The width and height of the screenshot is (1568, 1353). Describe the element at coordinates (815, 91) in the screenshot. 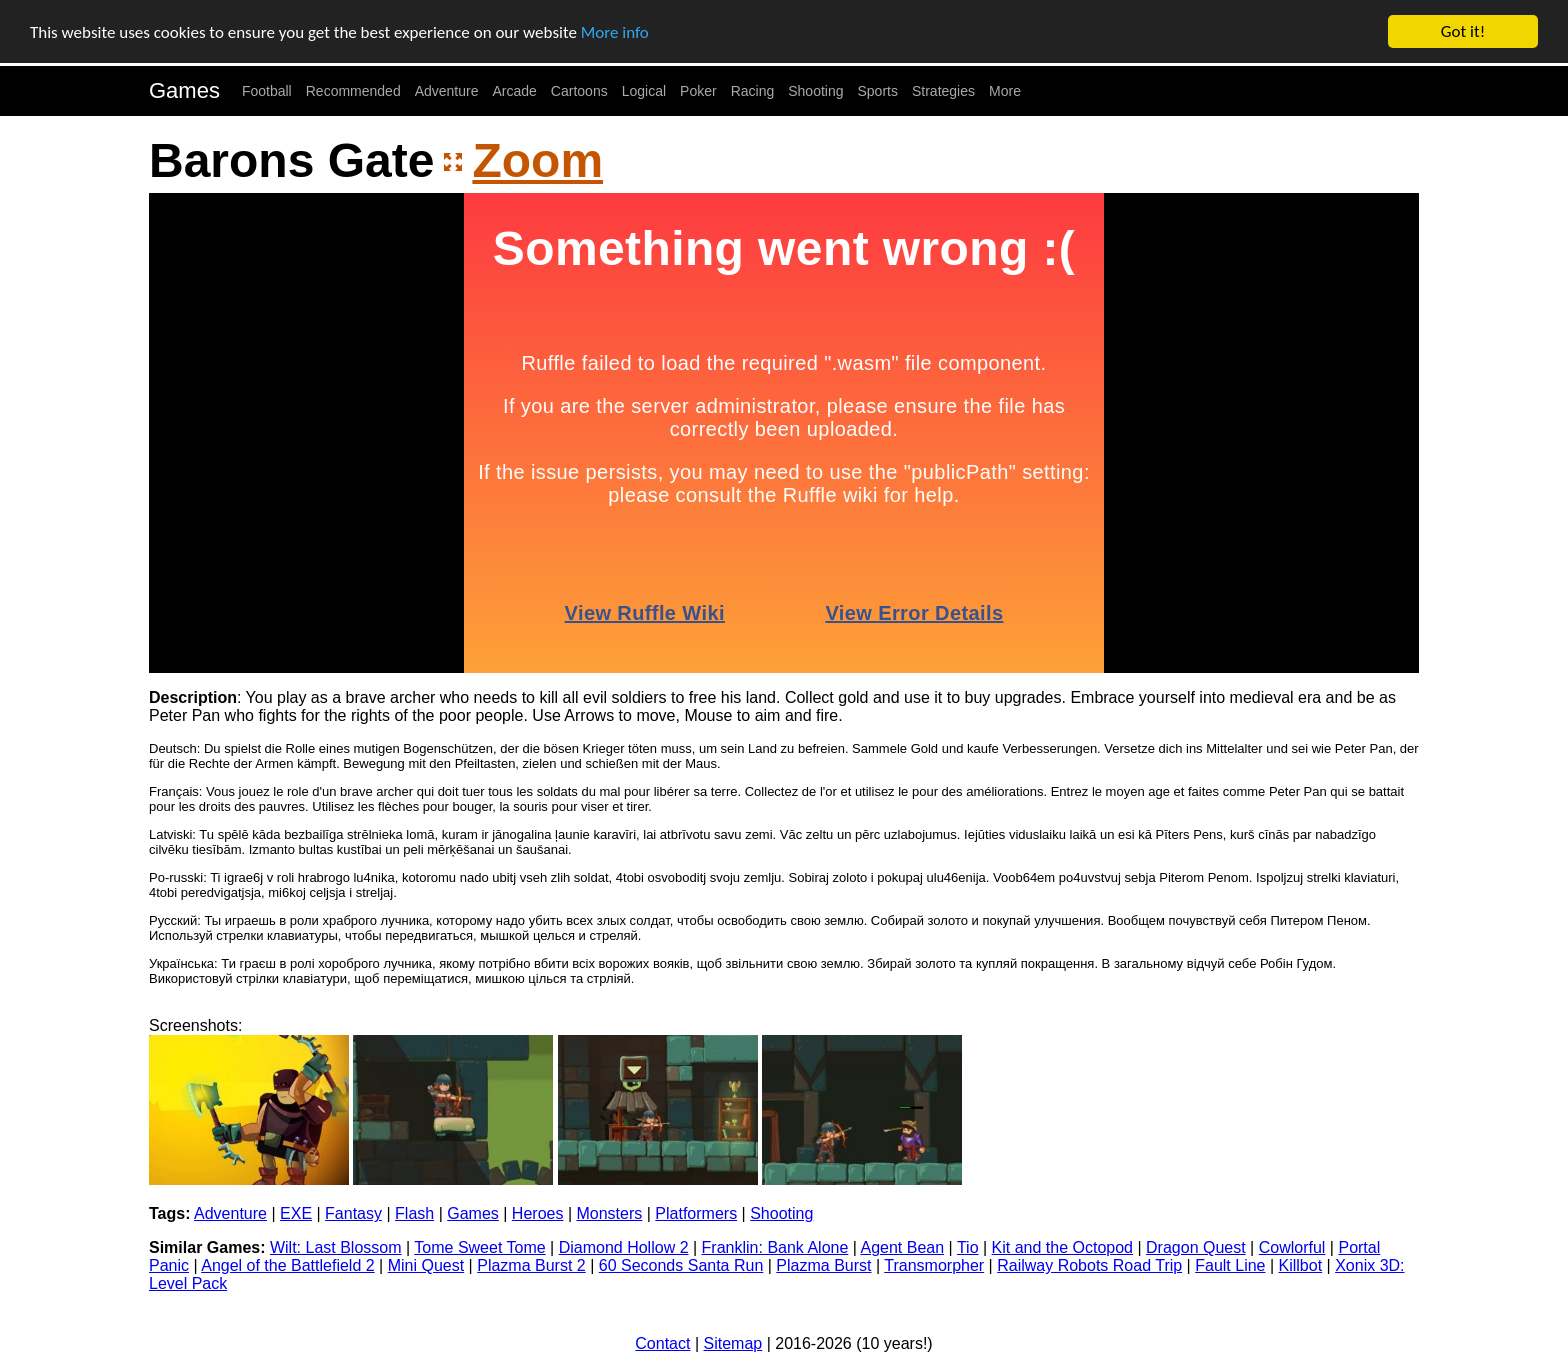

I see `Shooting` at that location.